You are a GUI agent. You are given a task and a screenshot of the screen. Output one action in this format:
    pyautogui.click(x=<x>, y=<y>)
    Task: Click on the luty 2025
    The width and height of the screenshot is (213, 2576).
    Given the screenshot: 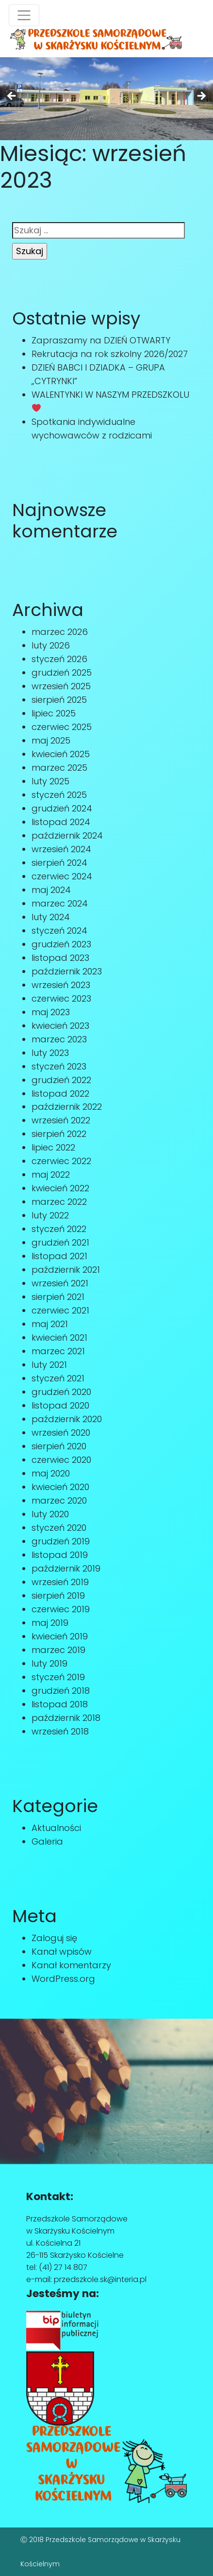 What is the action you would take?
    pyautogui.click(x=50, y=781)
    